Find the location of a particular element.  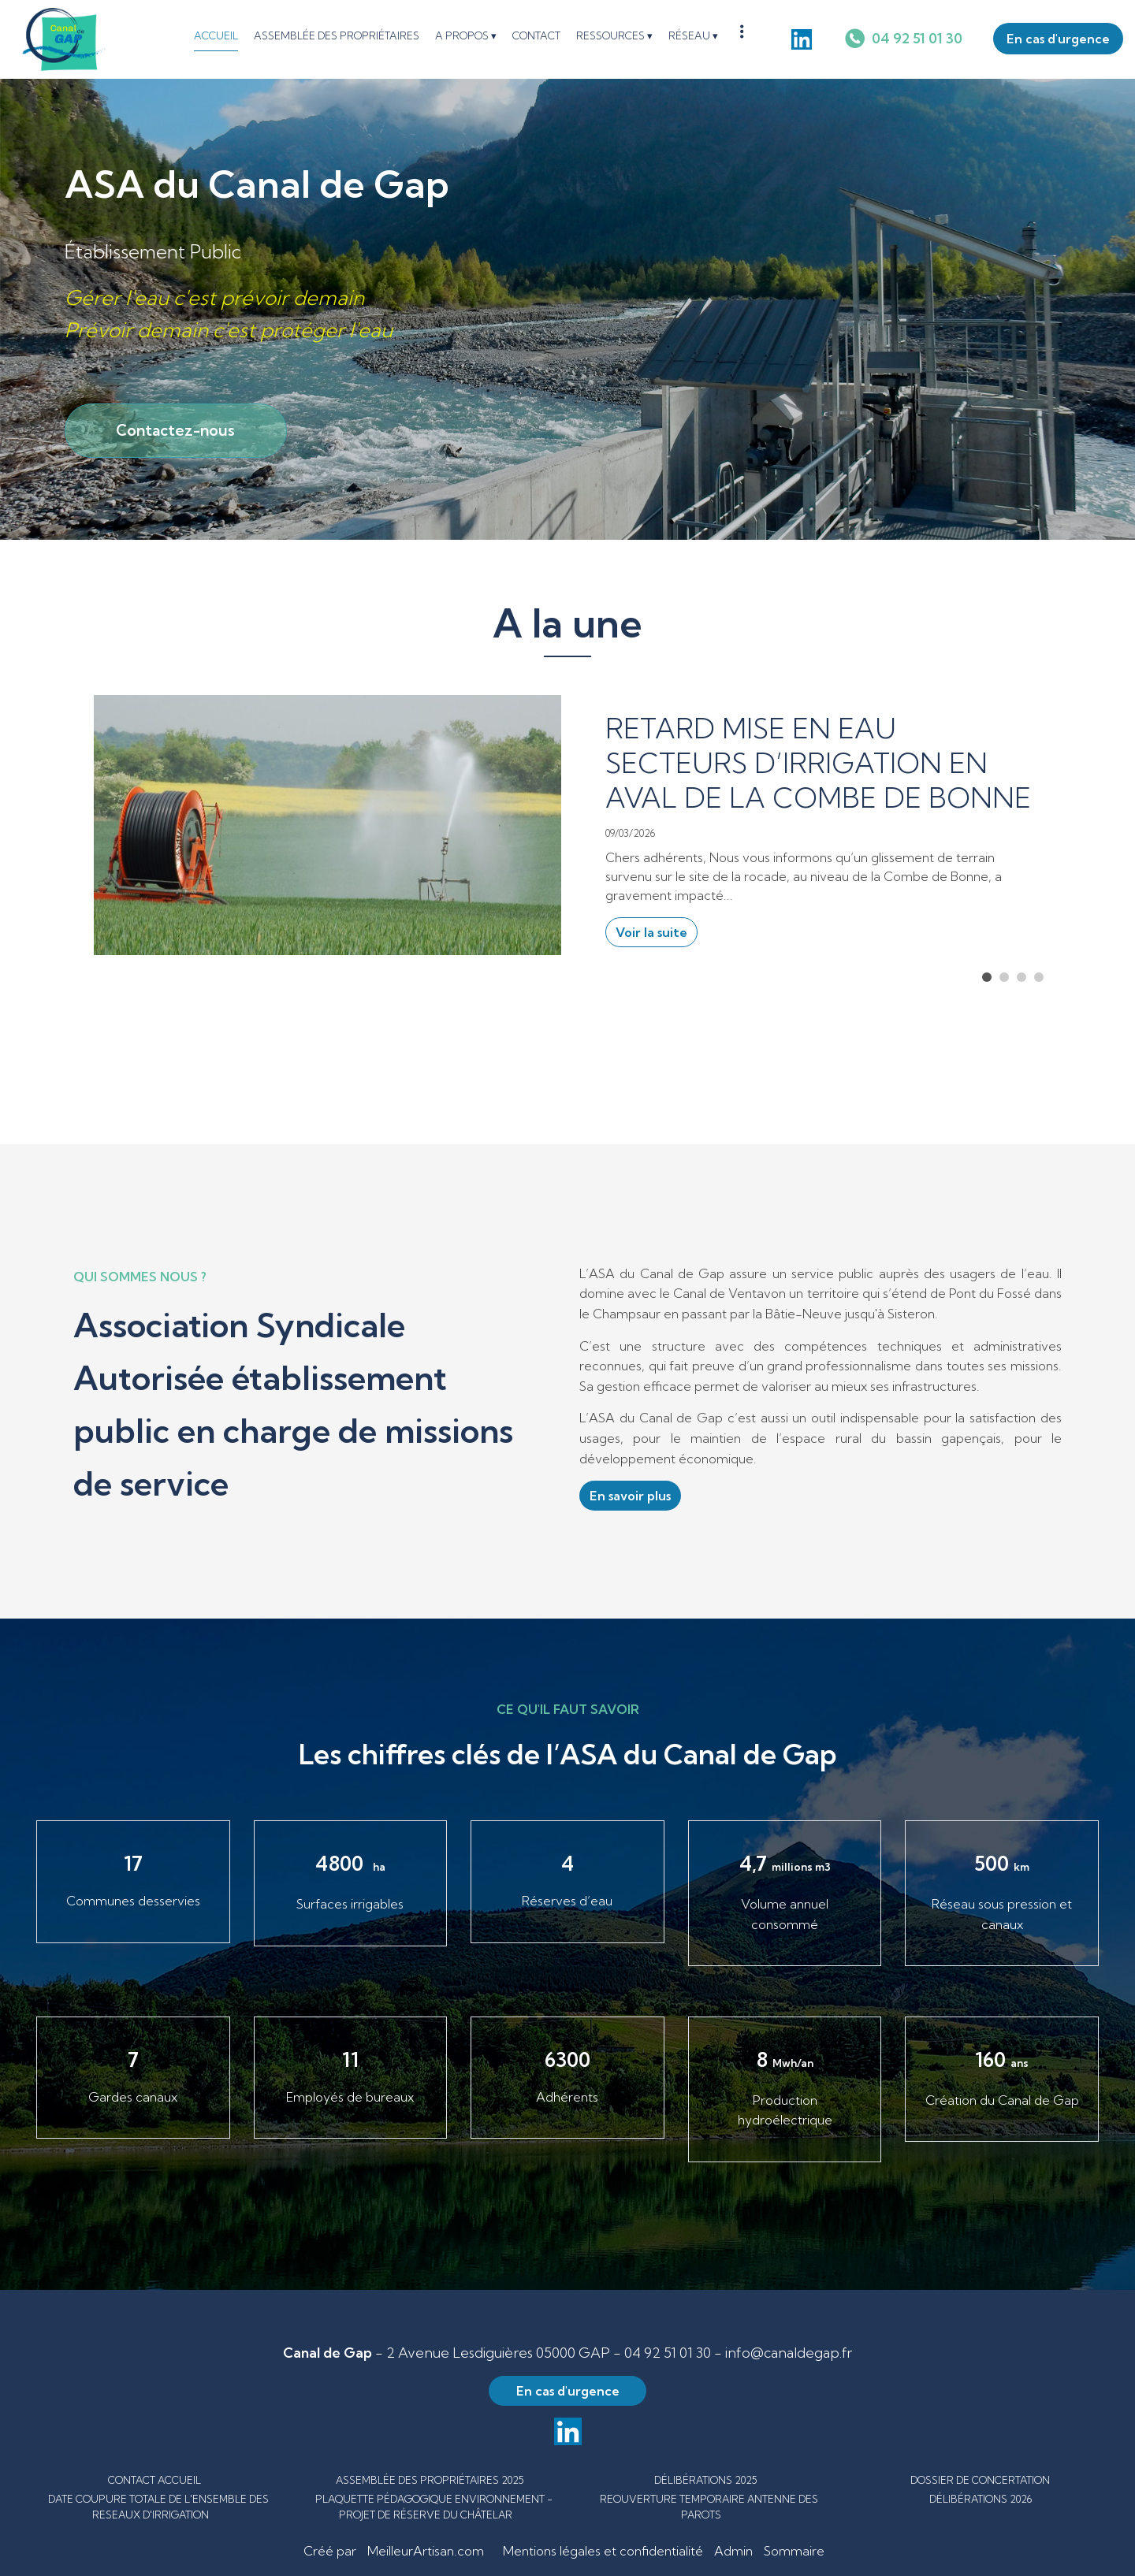

Admin is located at coordinates (733, 2551).